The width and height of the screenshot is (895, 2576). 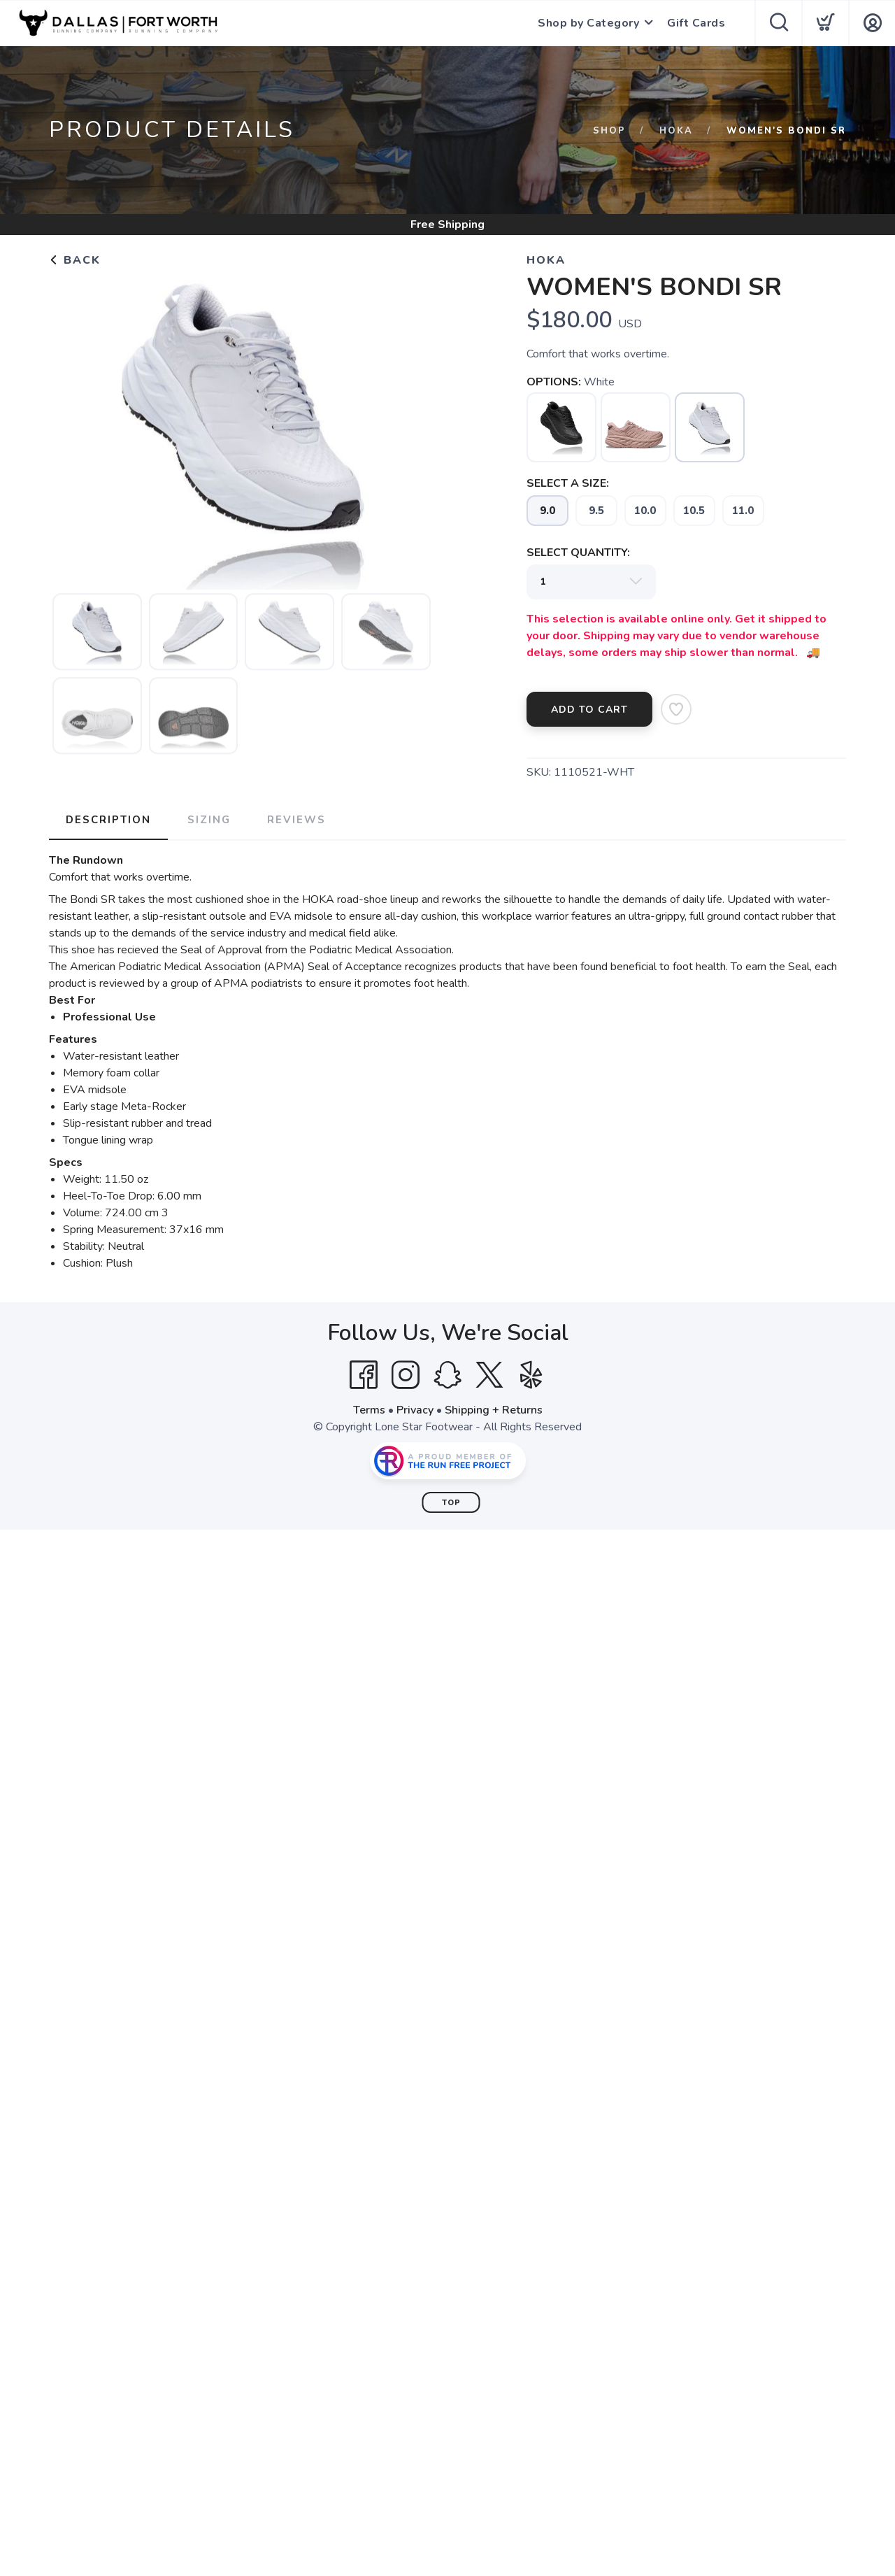 I want to click on [SnapChat], so click(x=447, y=1375).